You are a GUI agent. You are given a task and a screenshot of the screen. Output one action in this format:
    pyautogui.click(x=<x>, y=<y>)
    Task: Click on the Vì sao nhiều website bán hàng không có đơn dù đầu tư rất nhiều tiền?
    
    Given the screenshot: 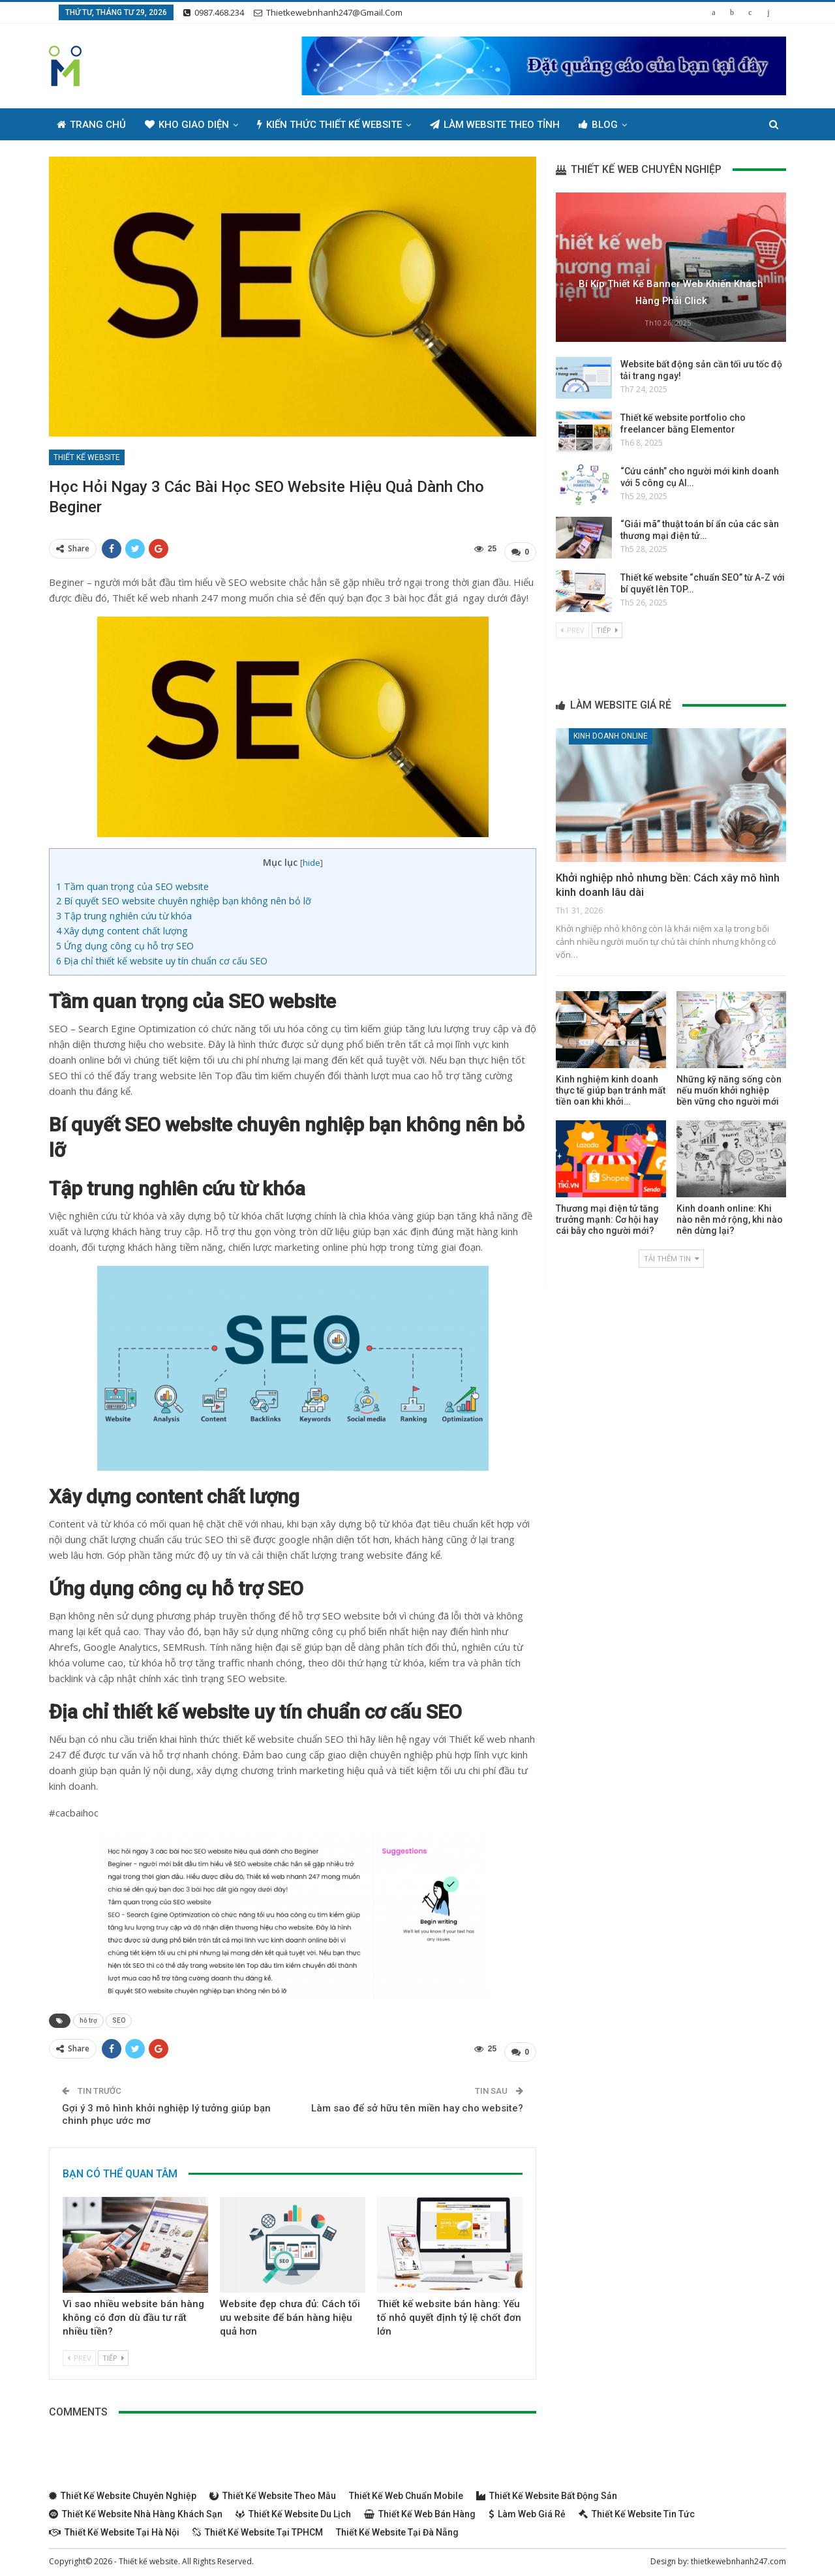 What is the action you would take?
    pyautogui.click(x=133, y=2311)
    